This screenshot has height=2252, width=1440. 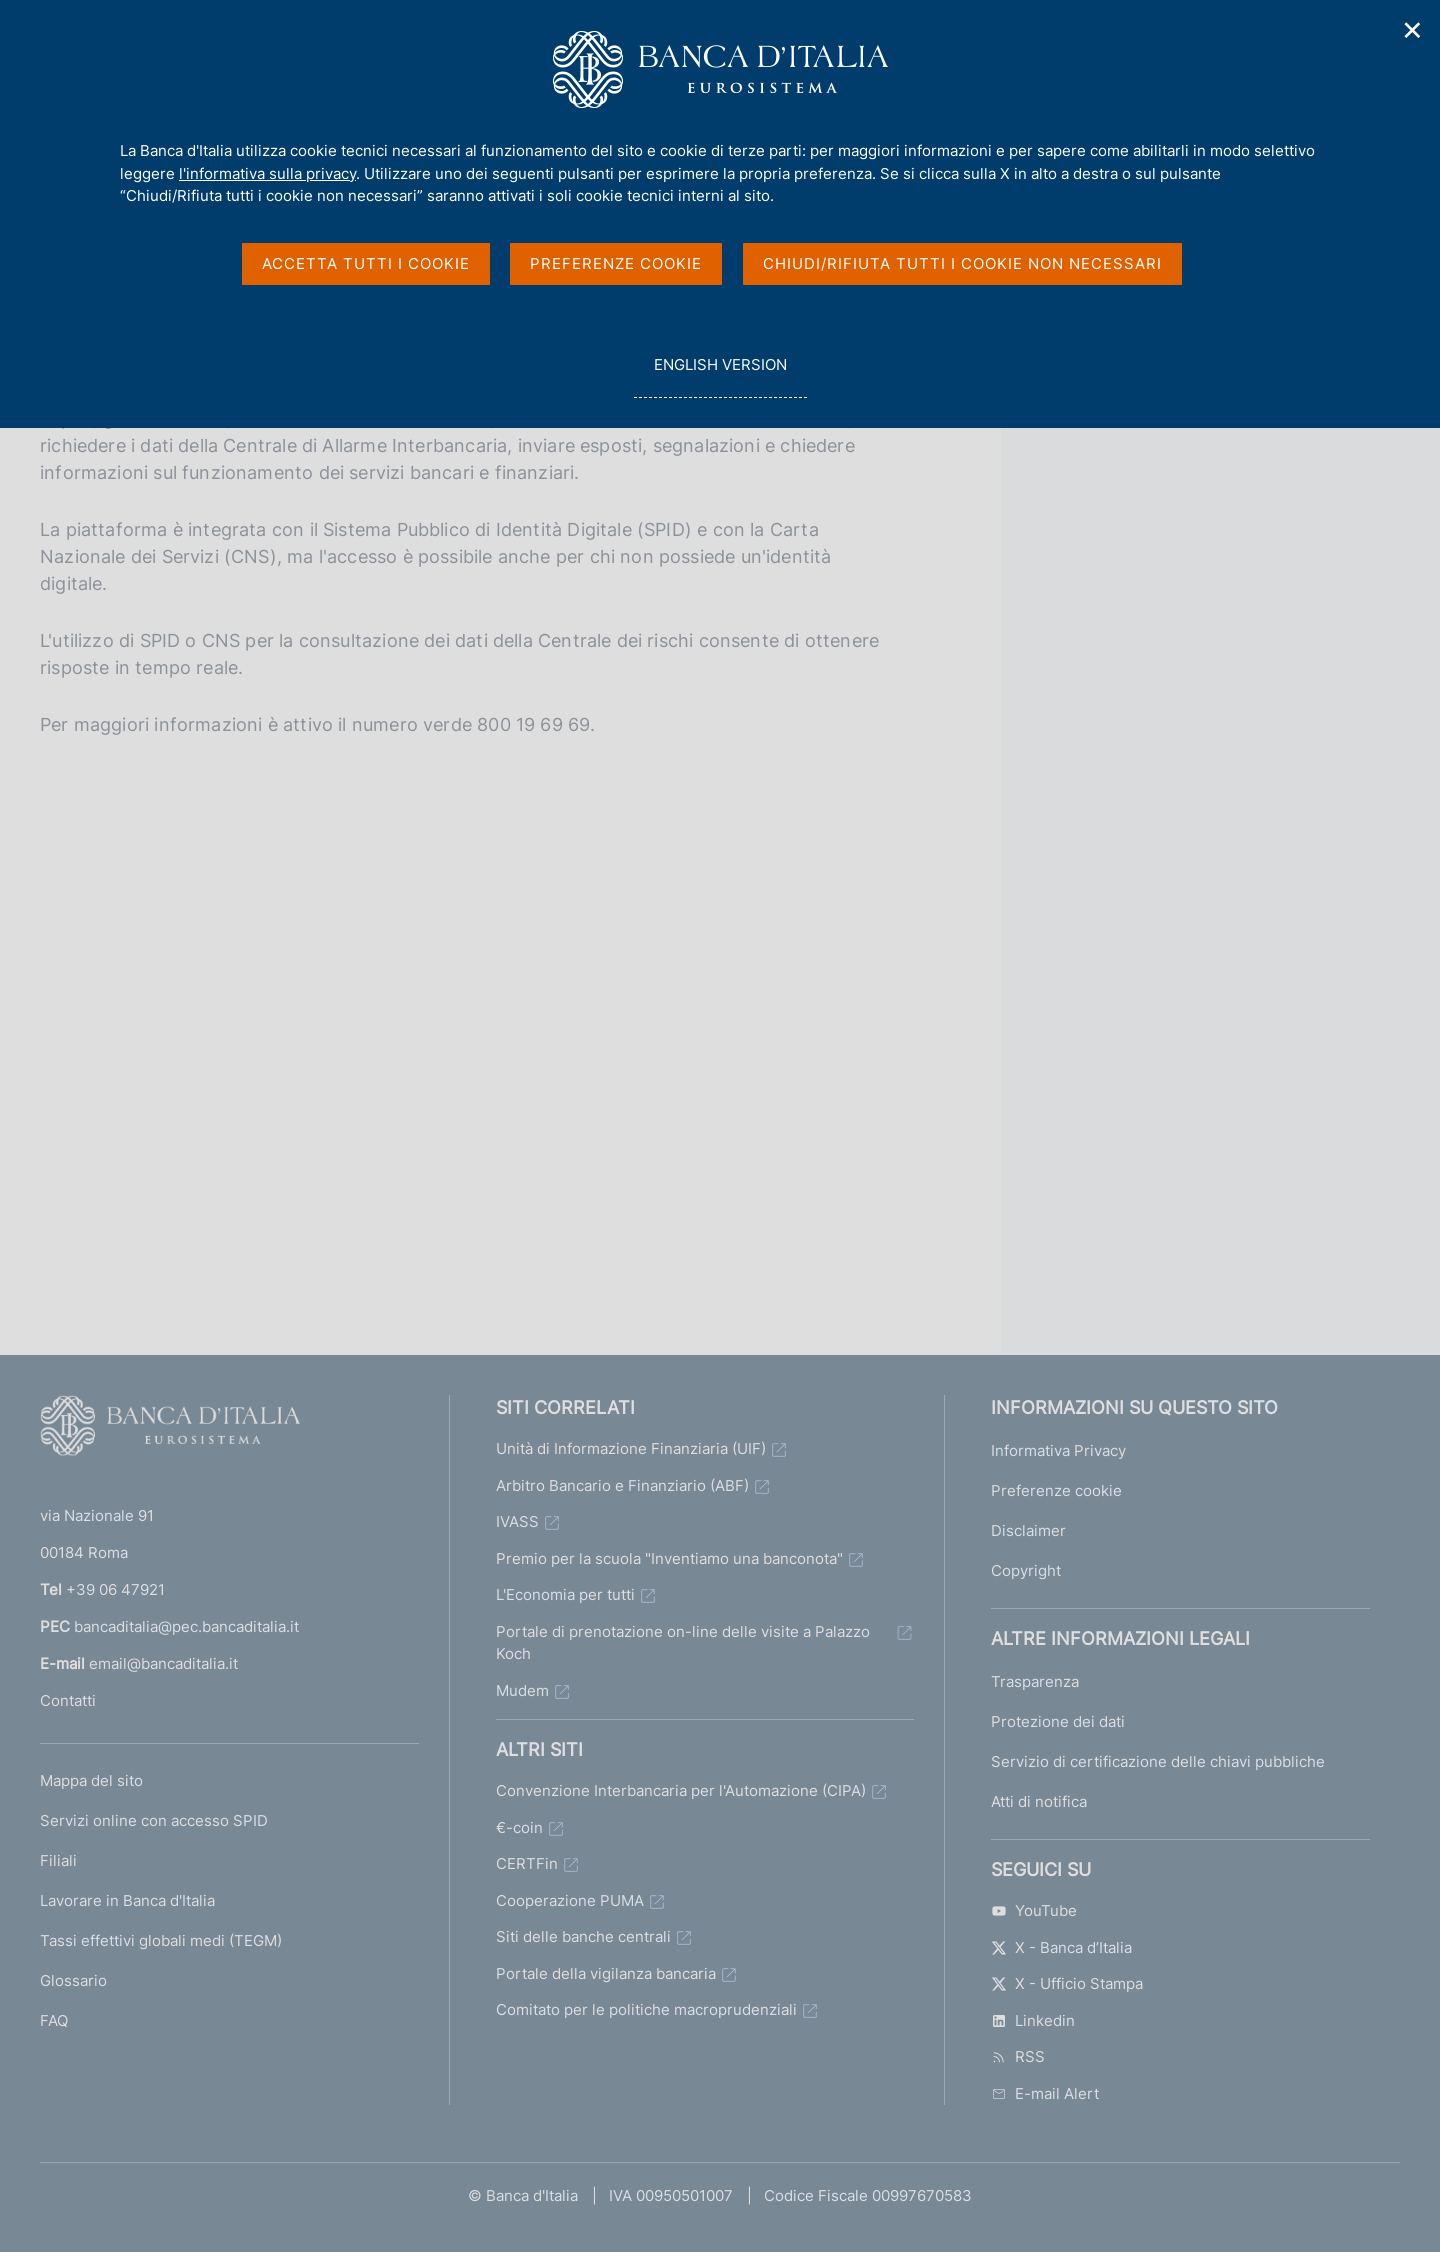 What do you see at coordinates (73, 1980) in the screenshot?
I see `Glossario` at bounding box center [73, 1980].